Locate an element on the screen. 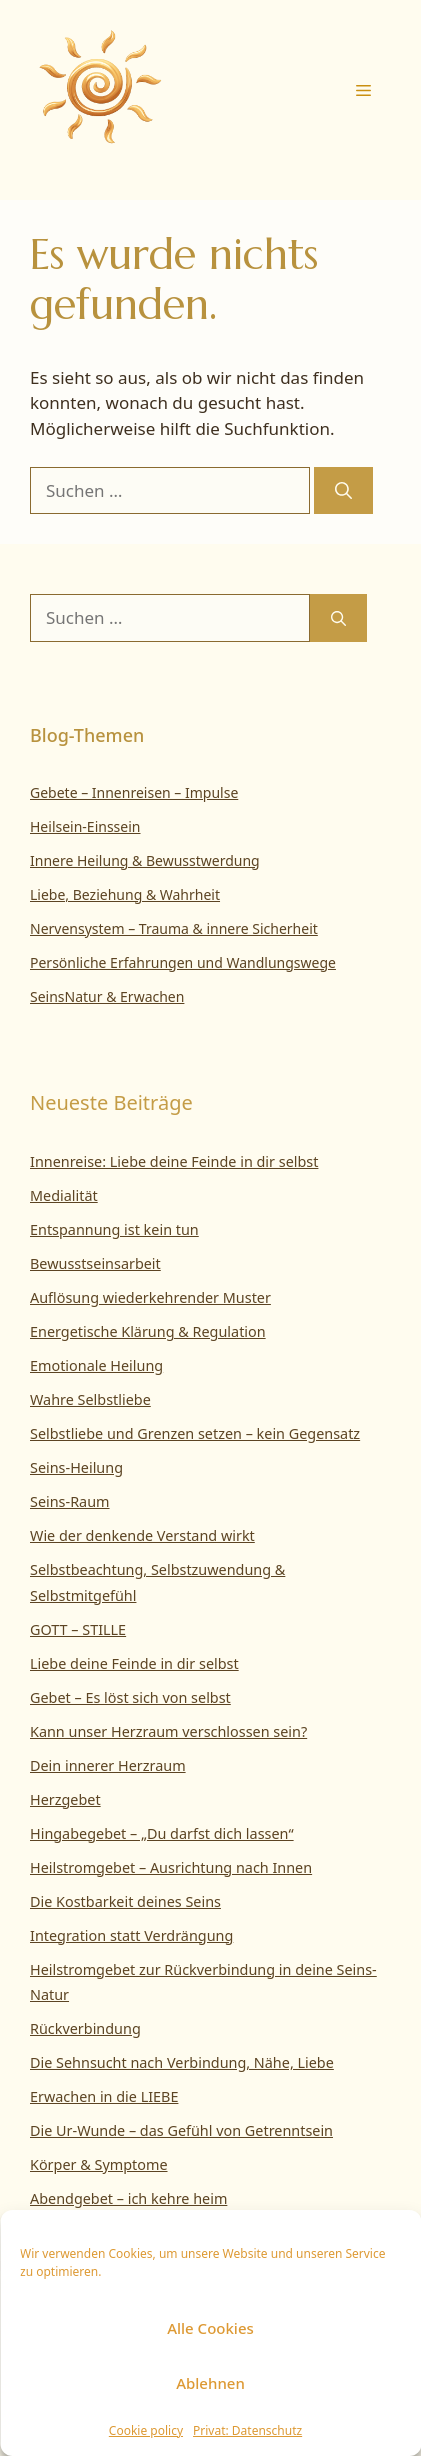  Auflösung wiederkehrender Muster is located at coordinates (150, 1297).